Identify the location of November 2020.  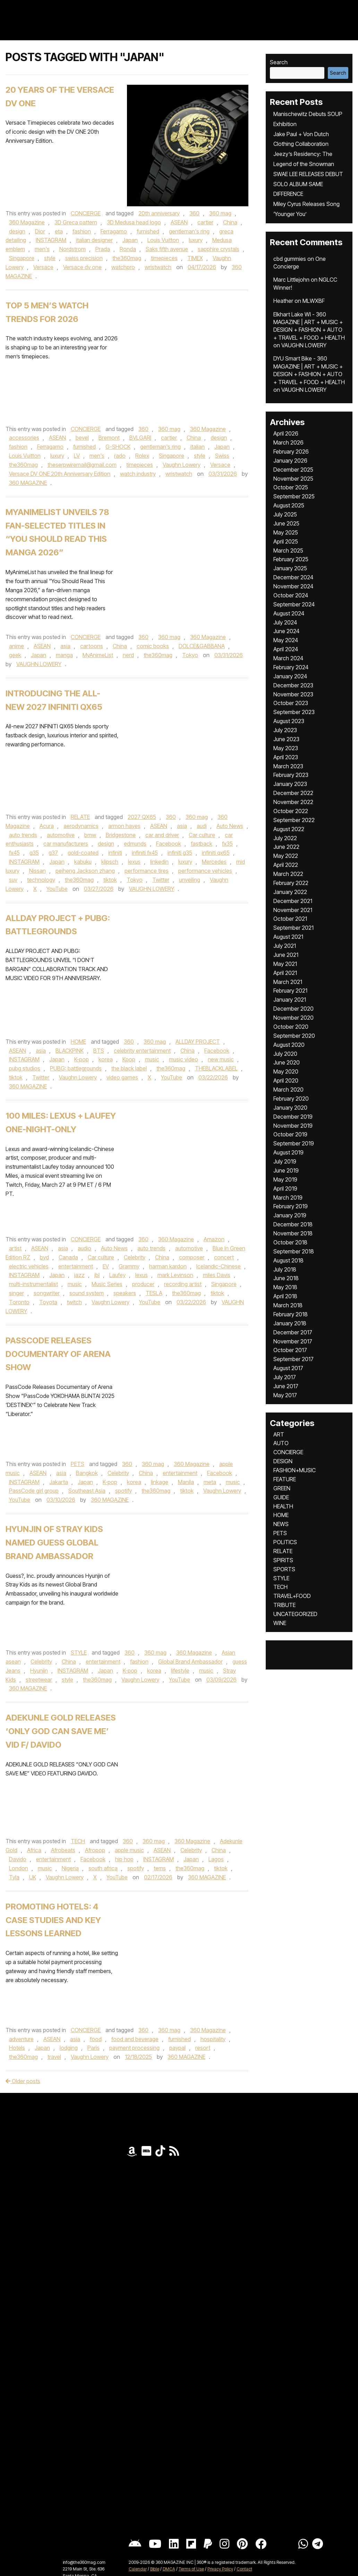
(293, 1017).